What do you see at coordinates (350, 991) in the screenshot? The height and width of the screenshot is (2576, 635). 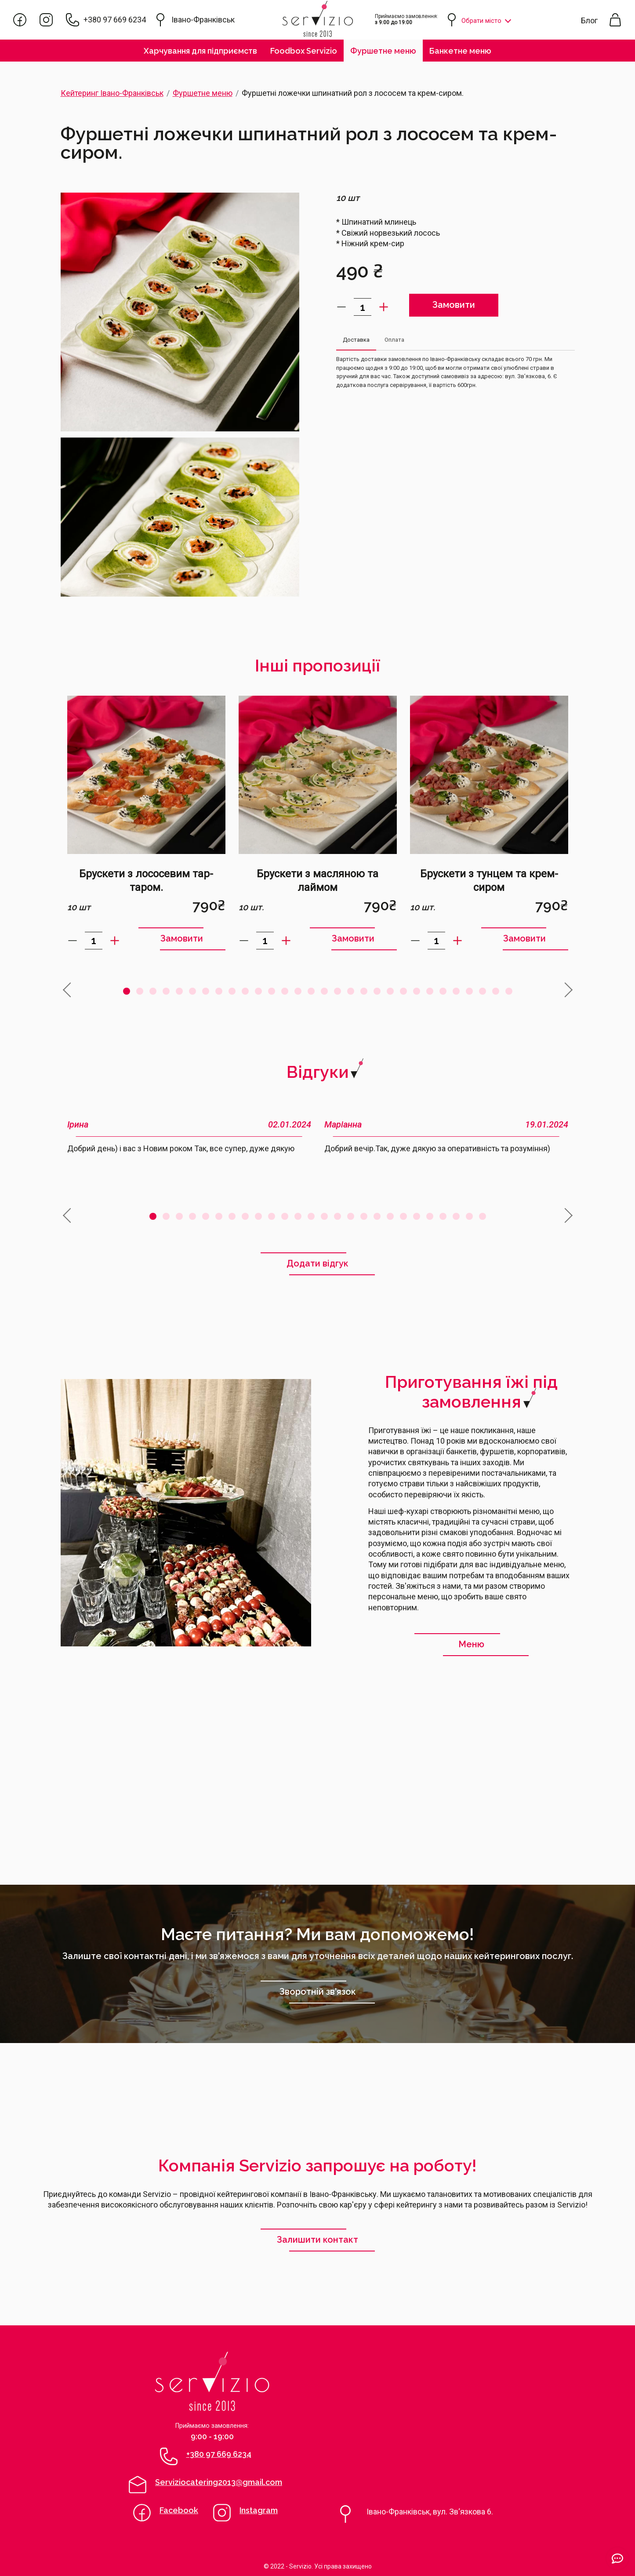 I see `18 [tab]` at bounding box center [350, 991].